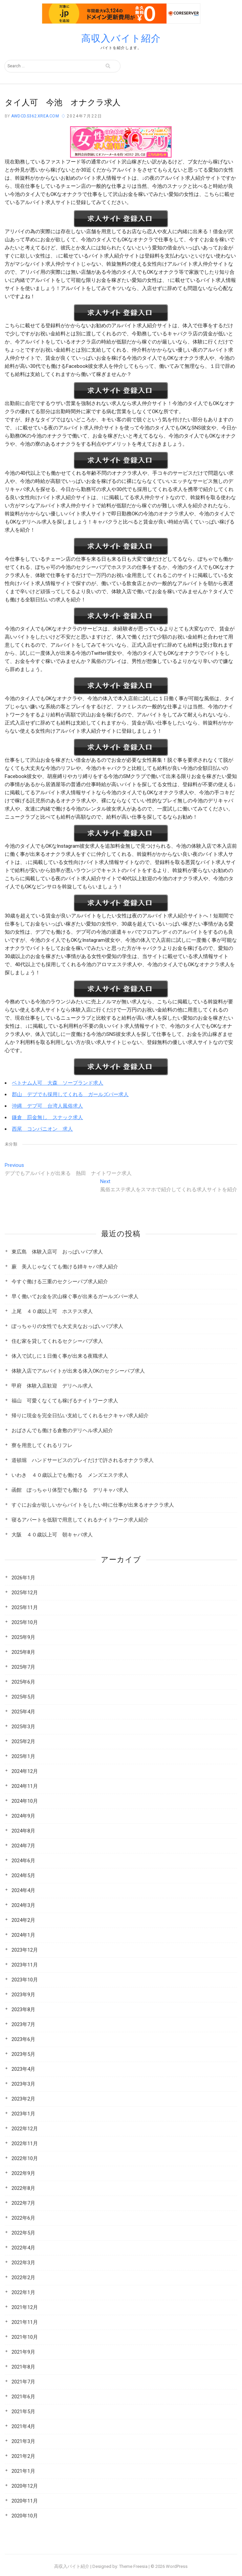 This screenshot has height=2576, width=242. I want to click on 2022年11月, so click(25, 2143).